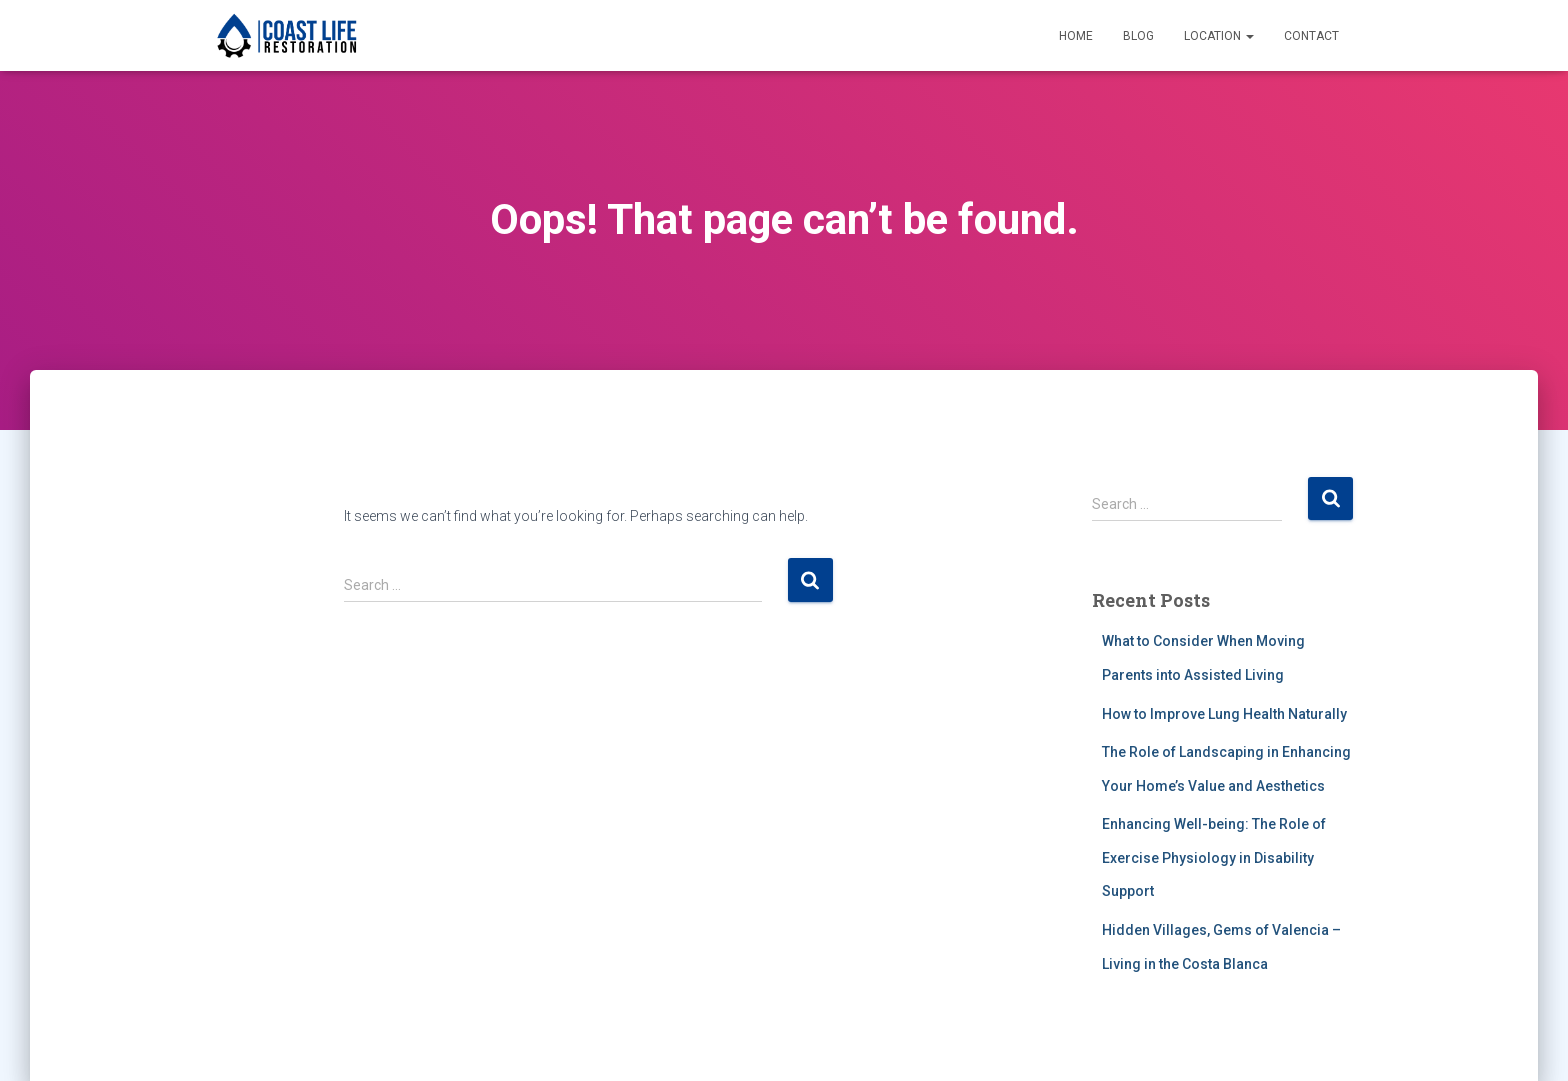 The height and width of the screenshot is (1081, 1568). Describe the element at coordinates (1224, 714) in the screenshot. I see `How to Improve Lung Health Naturally` at that location.